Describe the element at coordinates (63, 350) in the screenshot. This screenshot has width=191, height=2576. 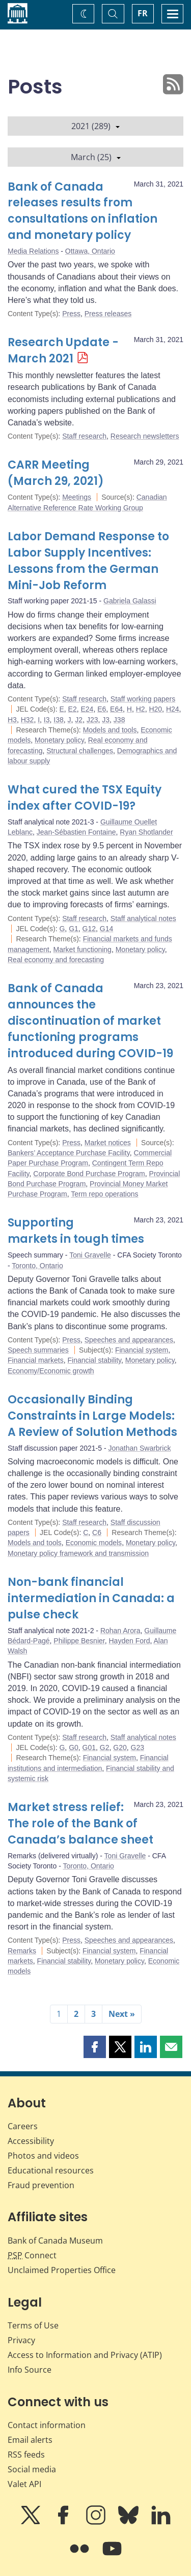
I see `Research Update - March 2021` at that location.